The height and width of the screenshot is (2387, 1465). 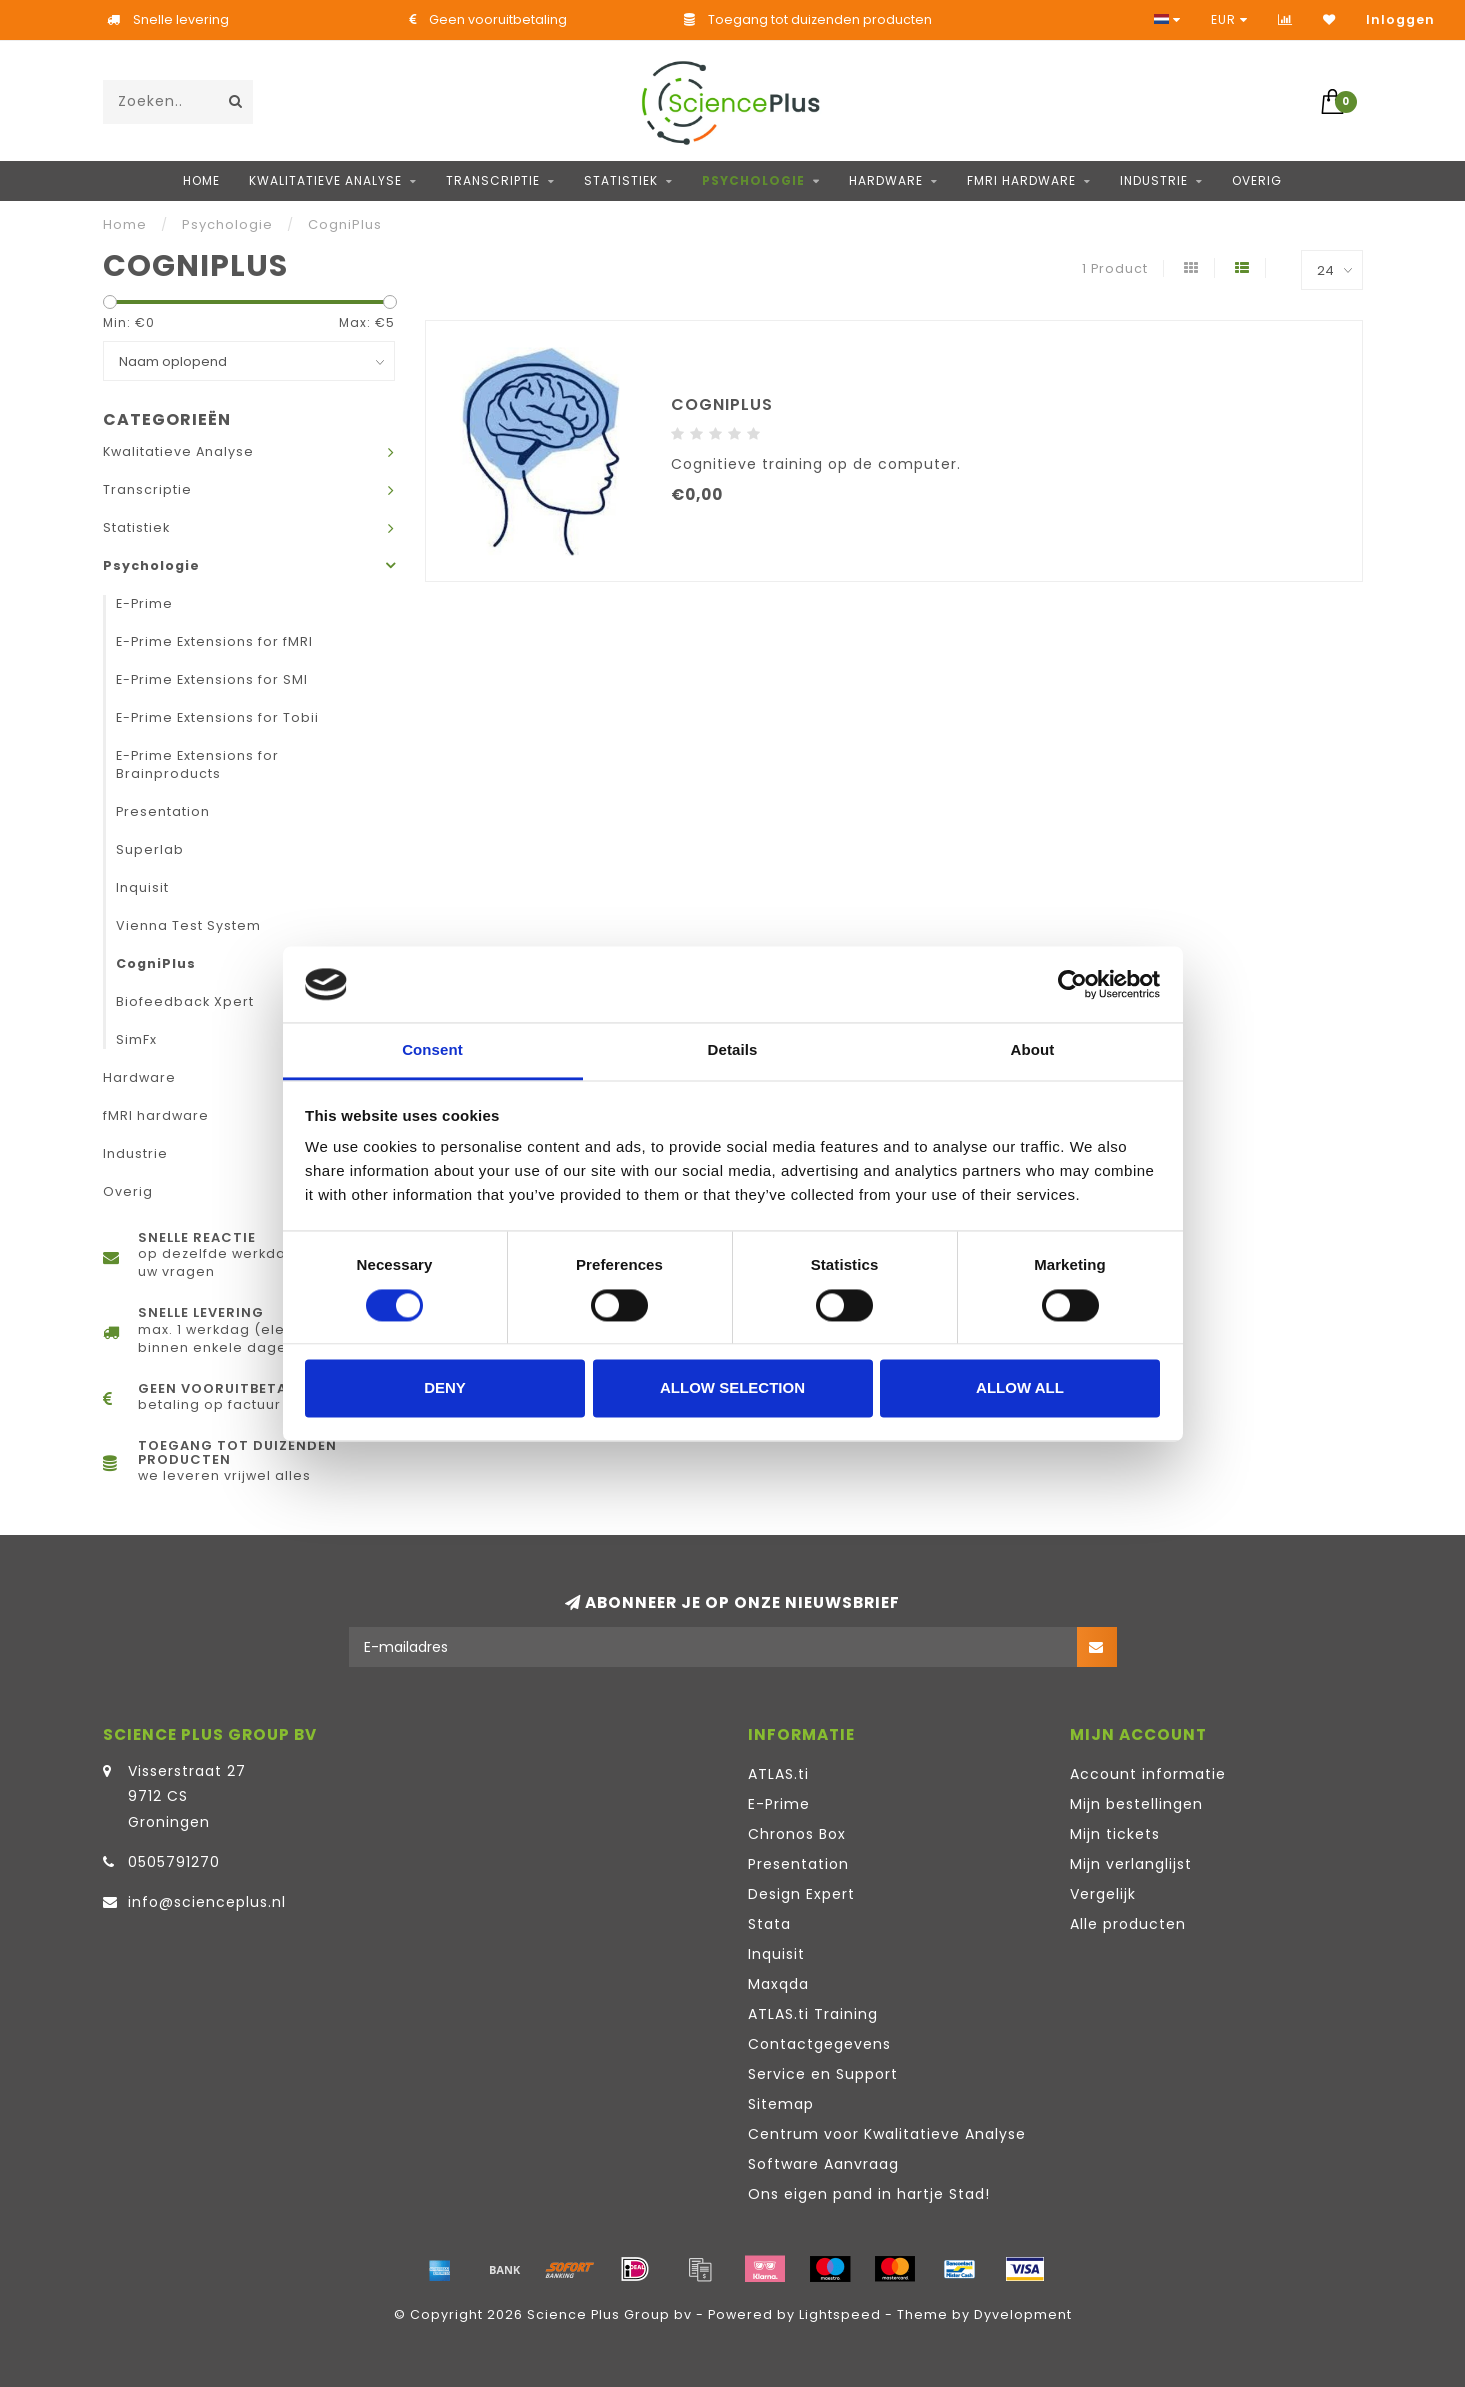 What do you see at coordinates (197, 764) in the screenshot?
I see `E-Prime Extensions for Brainproducts` at bounding box center [197, 764].